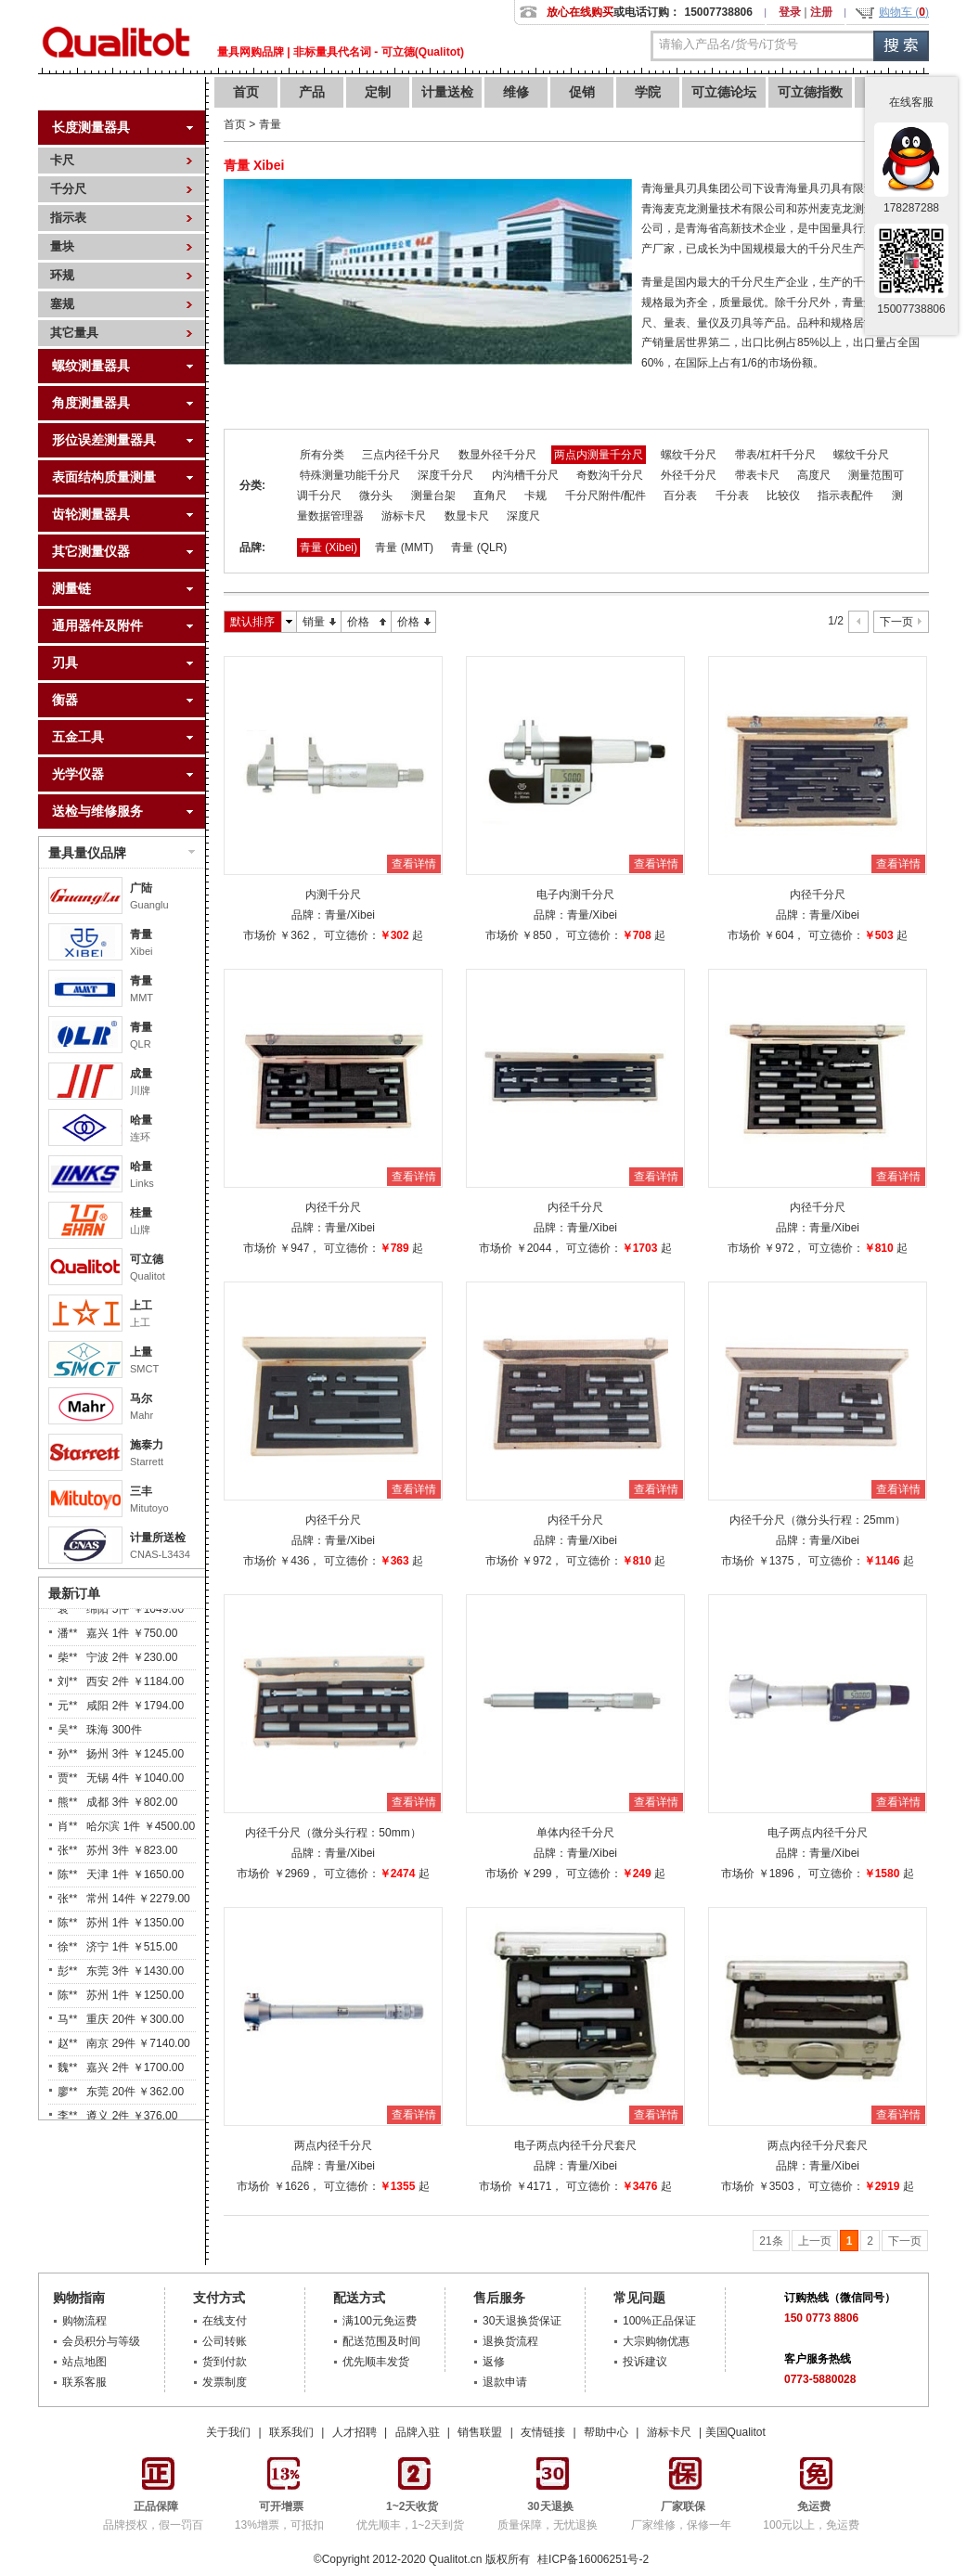 Image resolution: width=967 pixels, height=2576 pixels. Describe the element at coordinates (78, 736) in the screenshot. I see `五金工具` at that location.